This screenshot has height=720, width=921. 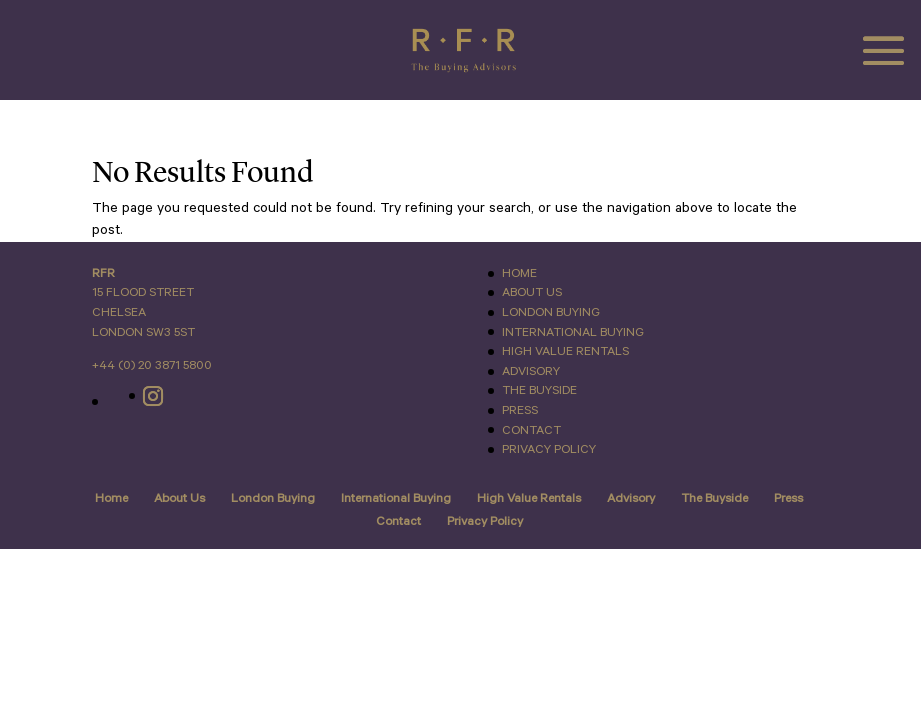 What do you see at coordinates (573, 332) in the screenshot?
I see `International Buying` at bounding box center [573, 332].